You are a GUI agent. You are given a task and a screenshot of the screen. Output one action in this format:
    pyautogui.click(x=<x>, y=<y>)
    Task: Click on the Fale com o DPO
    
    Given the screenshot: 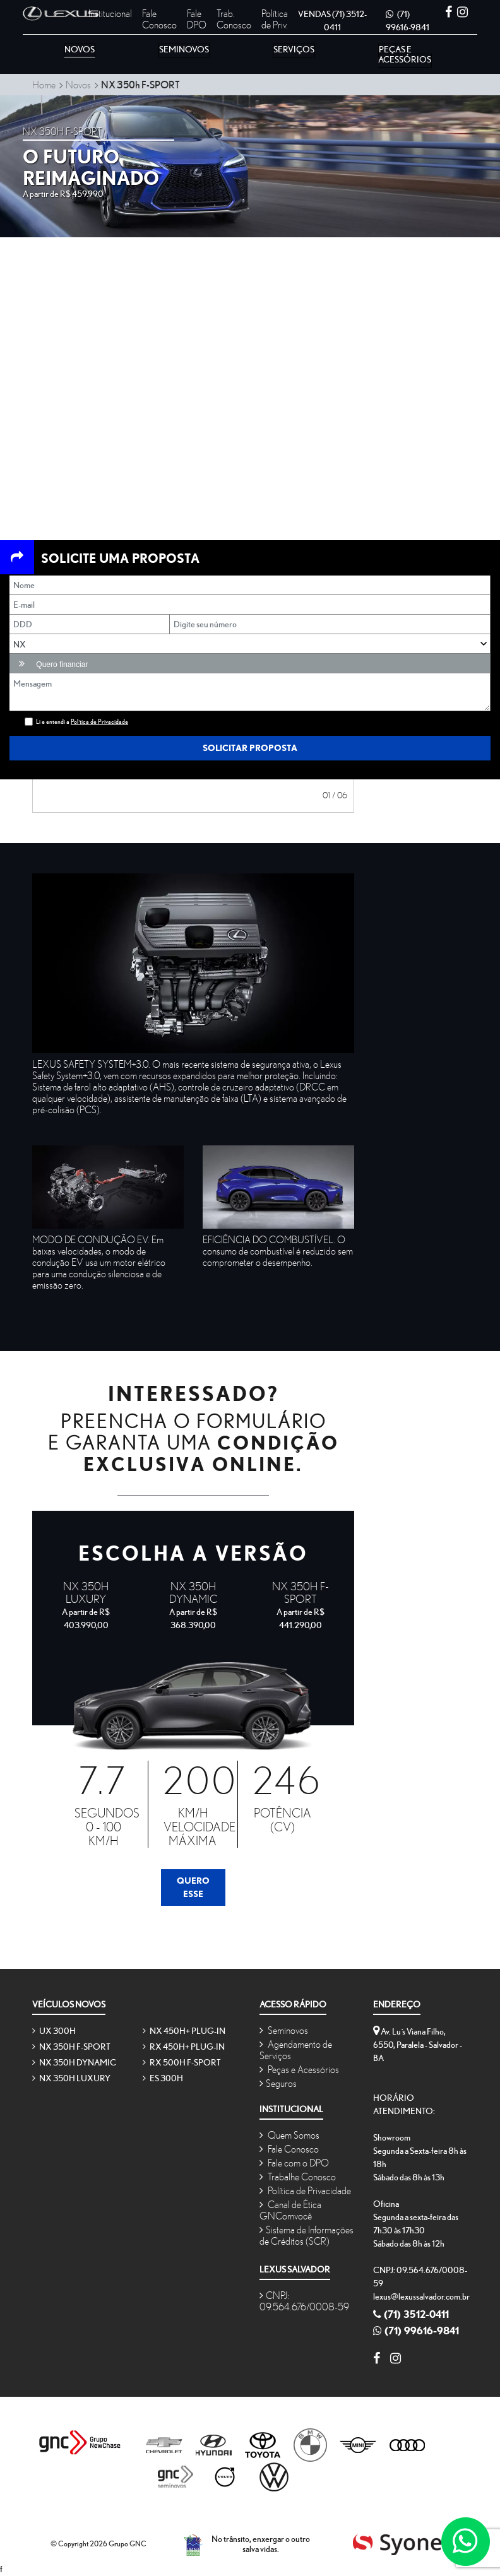 What is the action you would take?
    pyautogui.click(x=294, y=2162)
    